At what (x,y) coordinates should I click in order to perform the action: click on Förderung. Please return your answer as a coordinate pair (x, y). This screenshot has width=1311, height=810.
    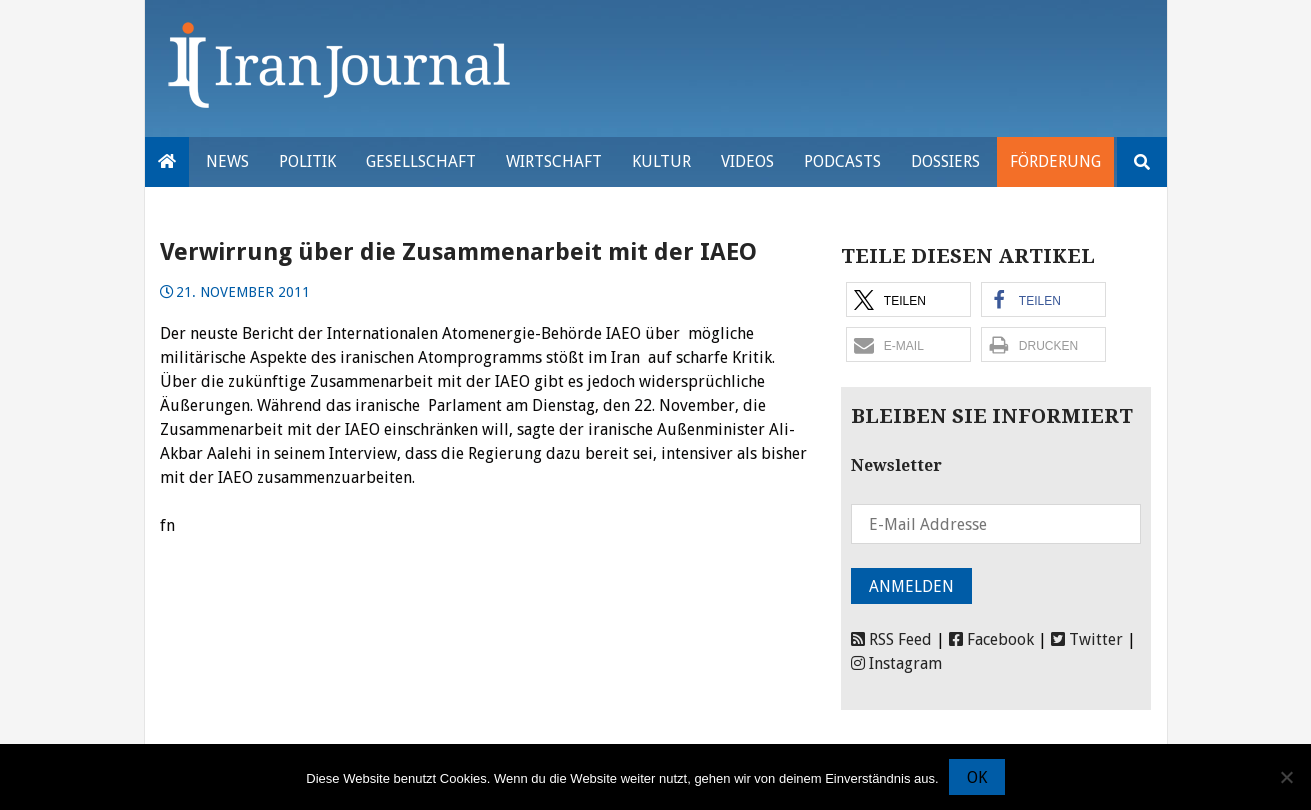
    Looking at the image, I should click on (1055, 161).